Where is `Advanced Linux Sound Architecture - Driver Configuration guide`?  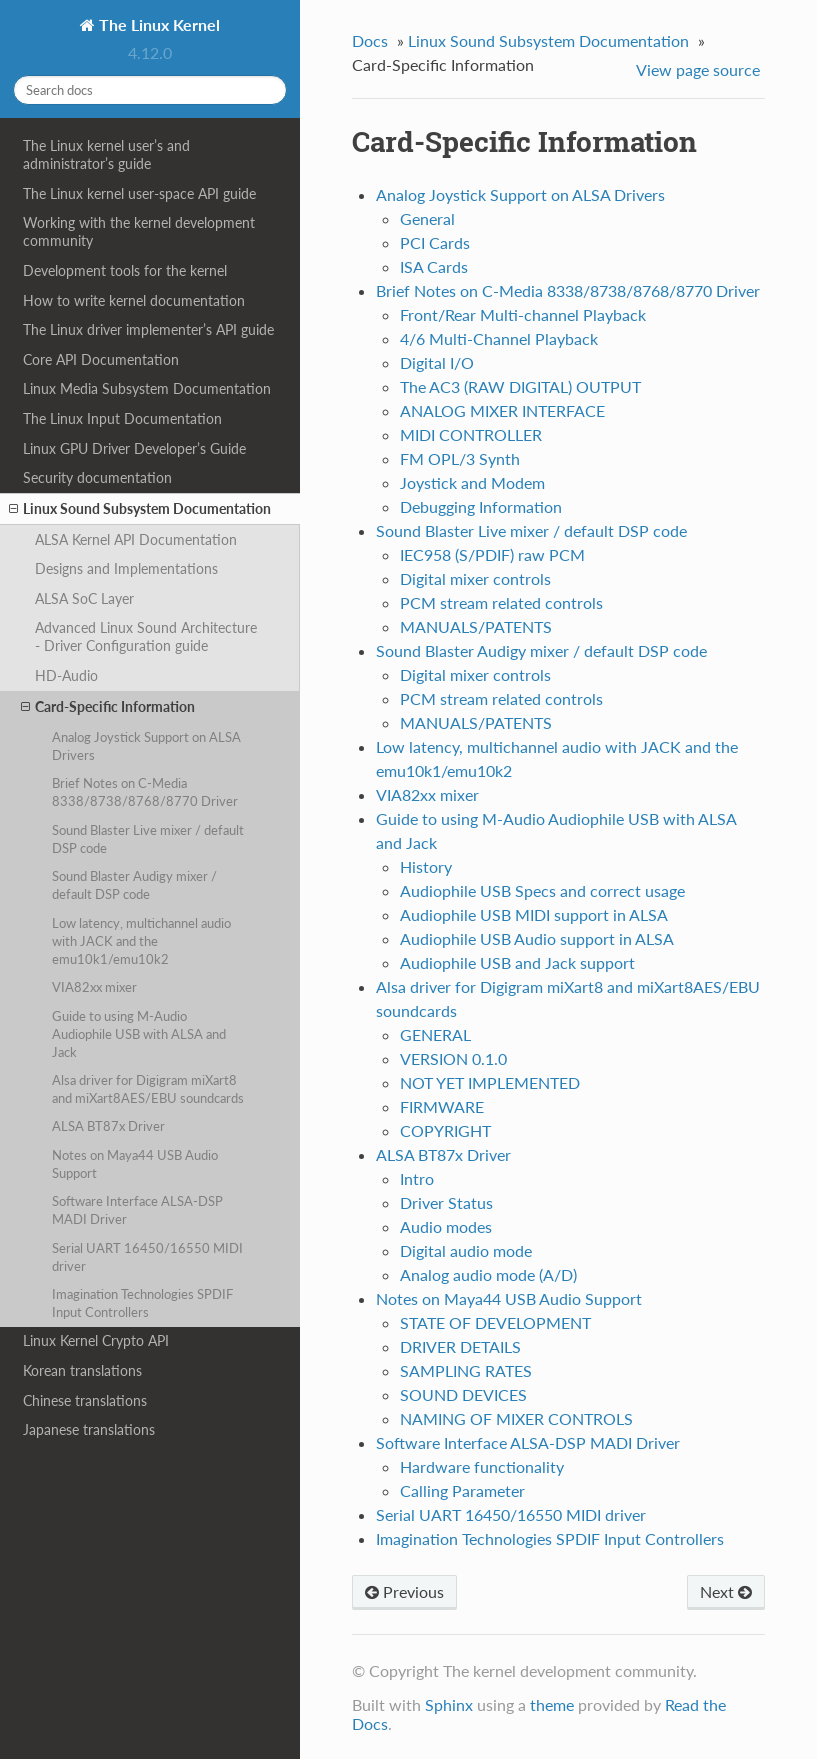
Advanced Linux Sound Architecture - Driver Configuration guide is located at coordinates (146, 636).